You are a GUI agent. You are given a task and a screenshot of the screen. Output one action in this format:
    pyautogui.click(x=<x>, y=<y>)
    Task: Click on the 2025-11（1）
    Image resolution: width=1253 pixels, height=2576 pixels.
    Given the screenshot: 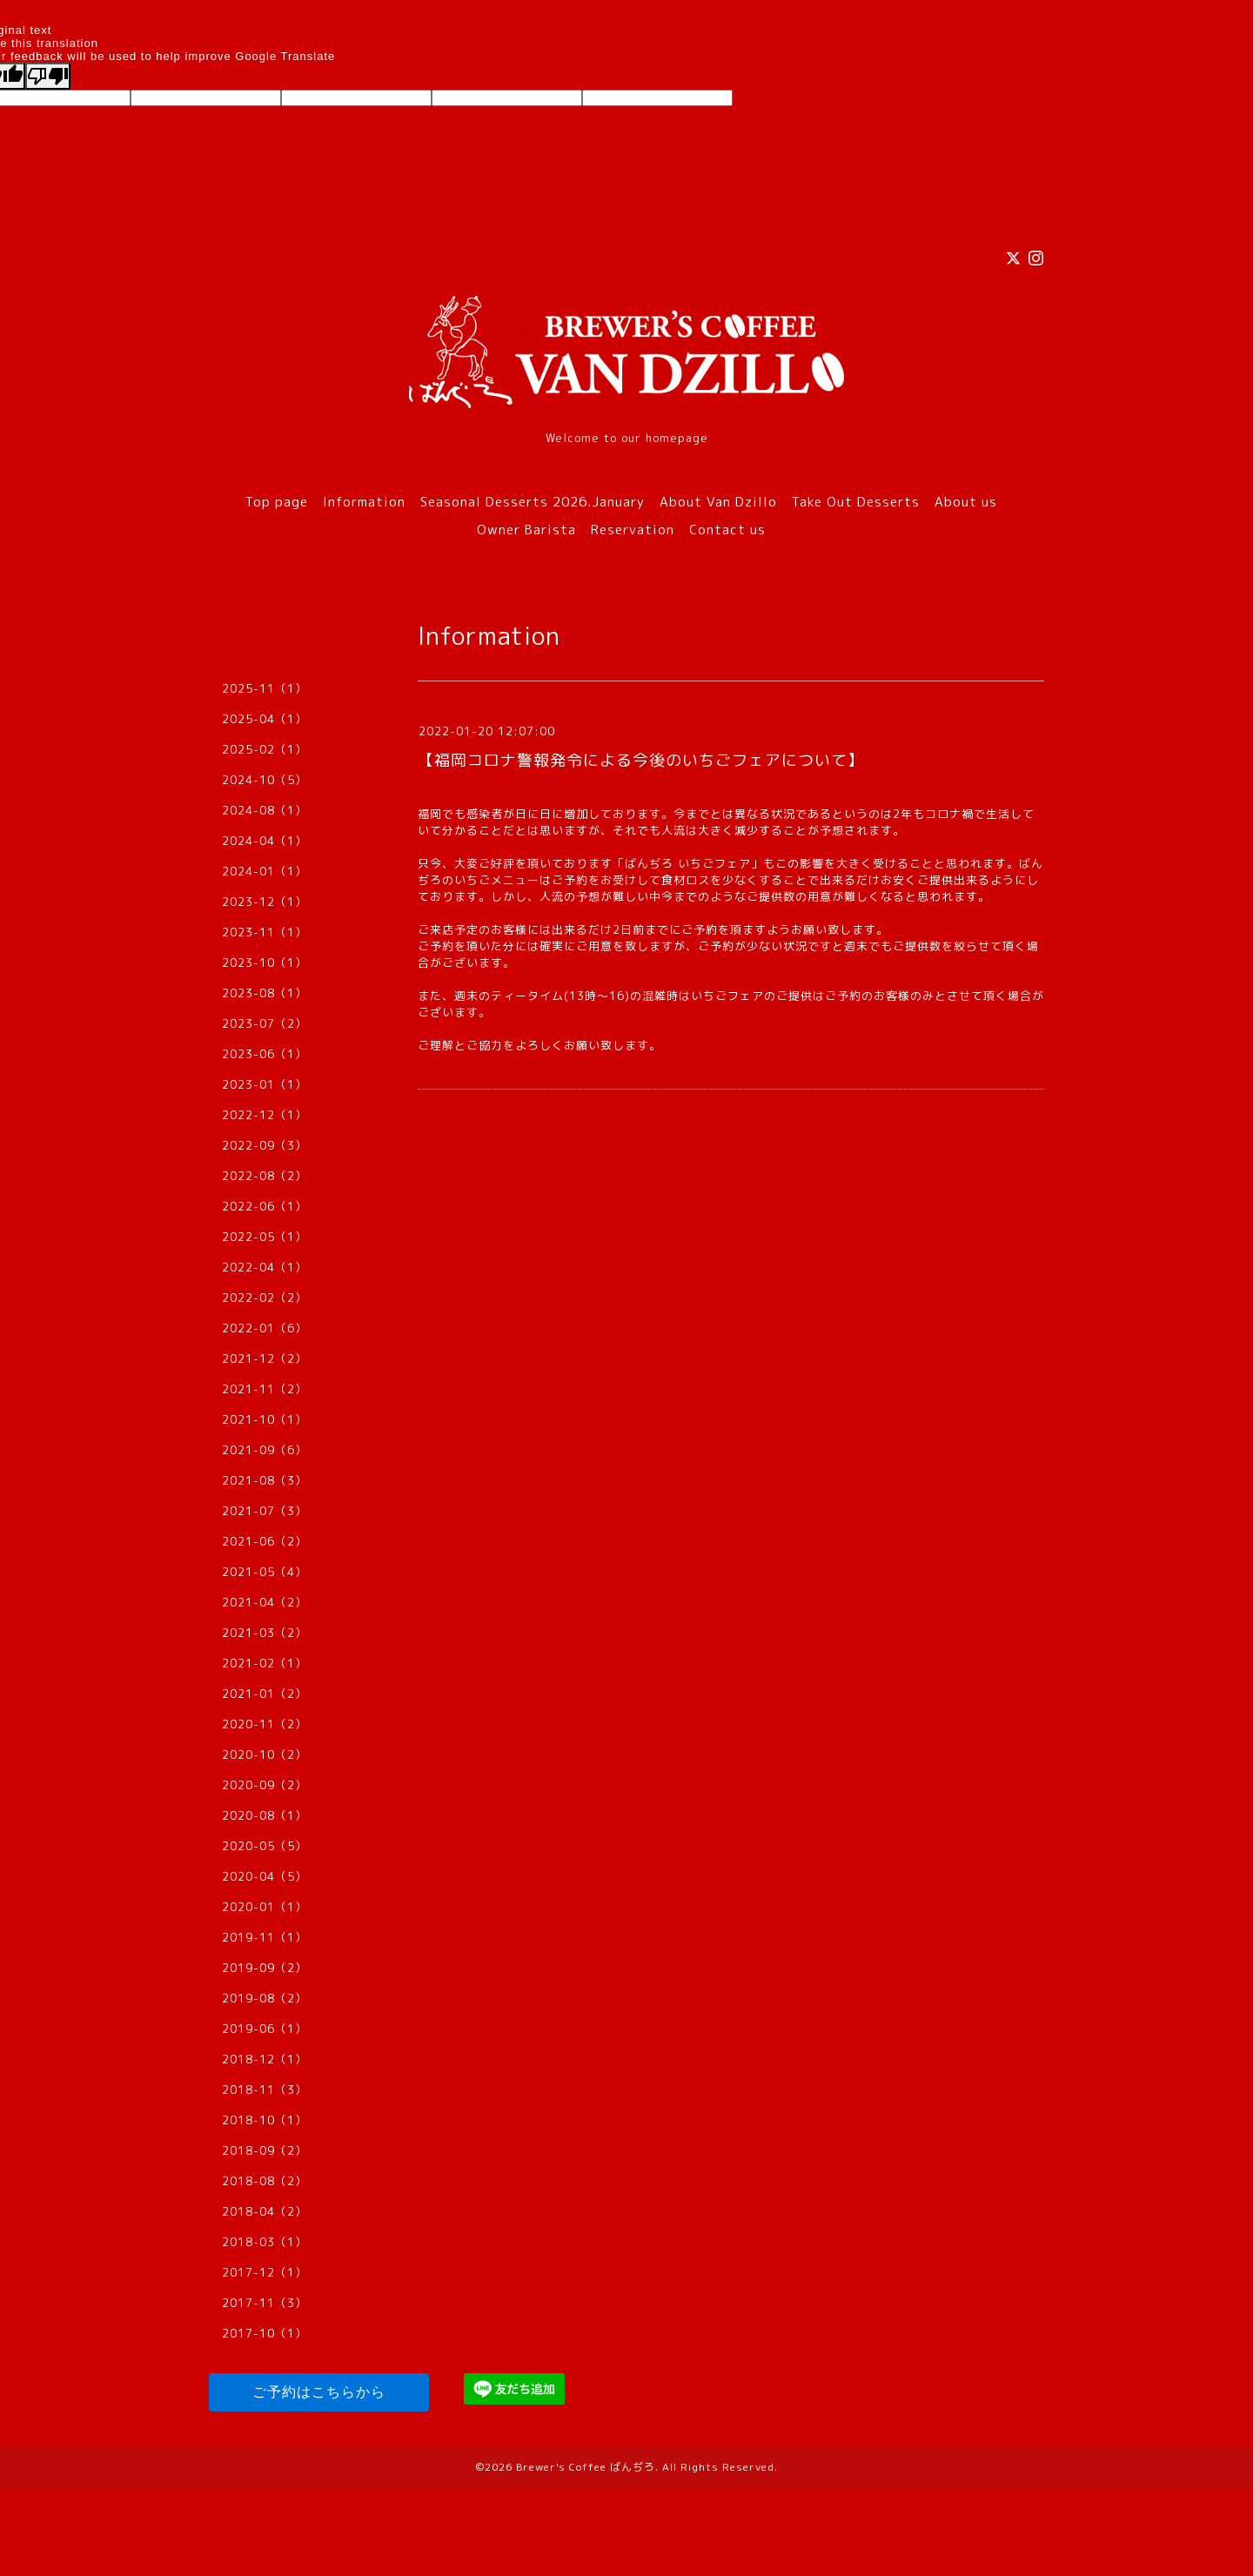 What is the action you would take?
    pyautogui.click(x=264, y=688)
    